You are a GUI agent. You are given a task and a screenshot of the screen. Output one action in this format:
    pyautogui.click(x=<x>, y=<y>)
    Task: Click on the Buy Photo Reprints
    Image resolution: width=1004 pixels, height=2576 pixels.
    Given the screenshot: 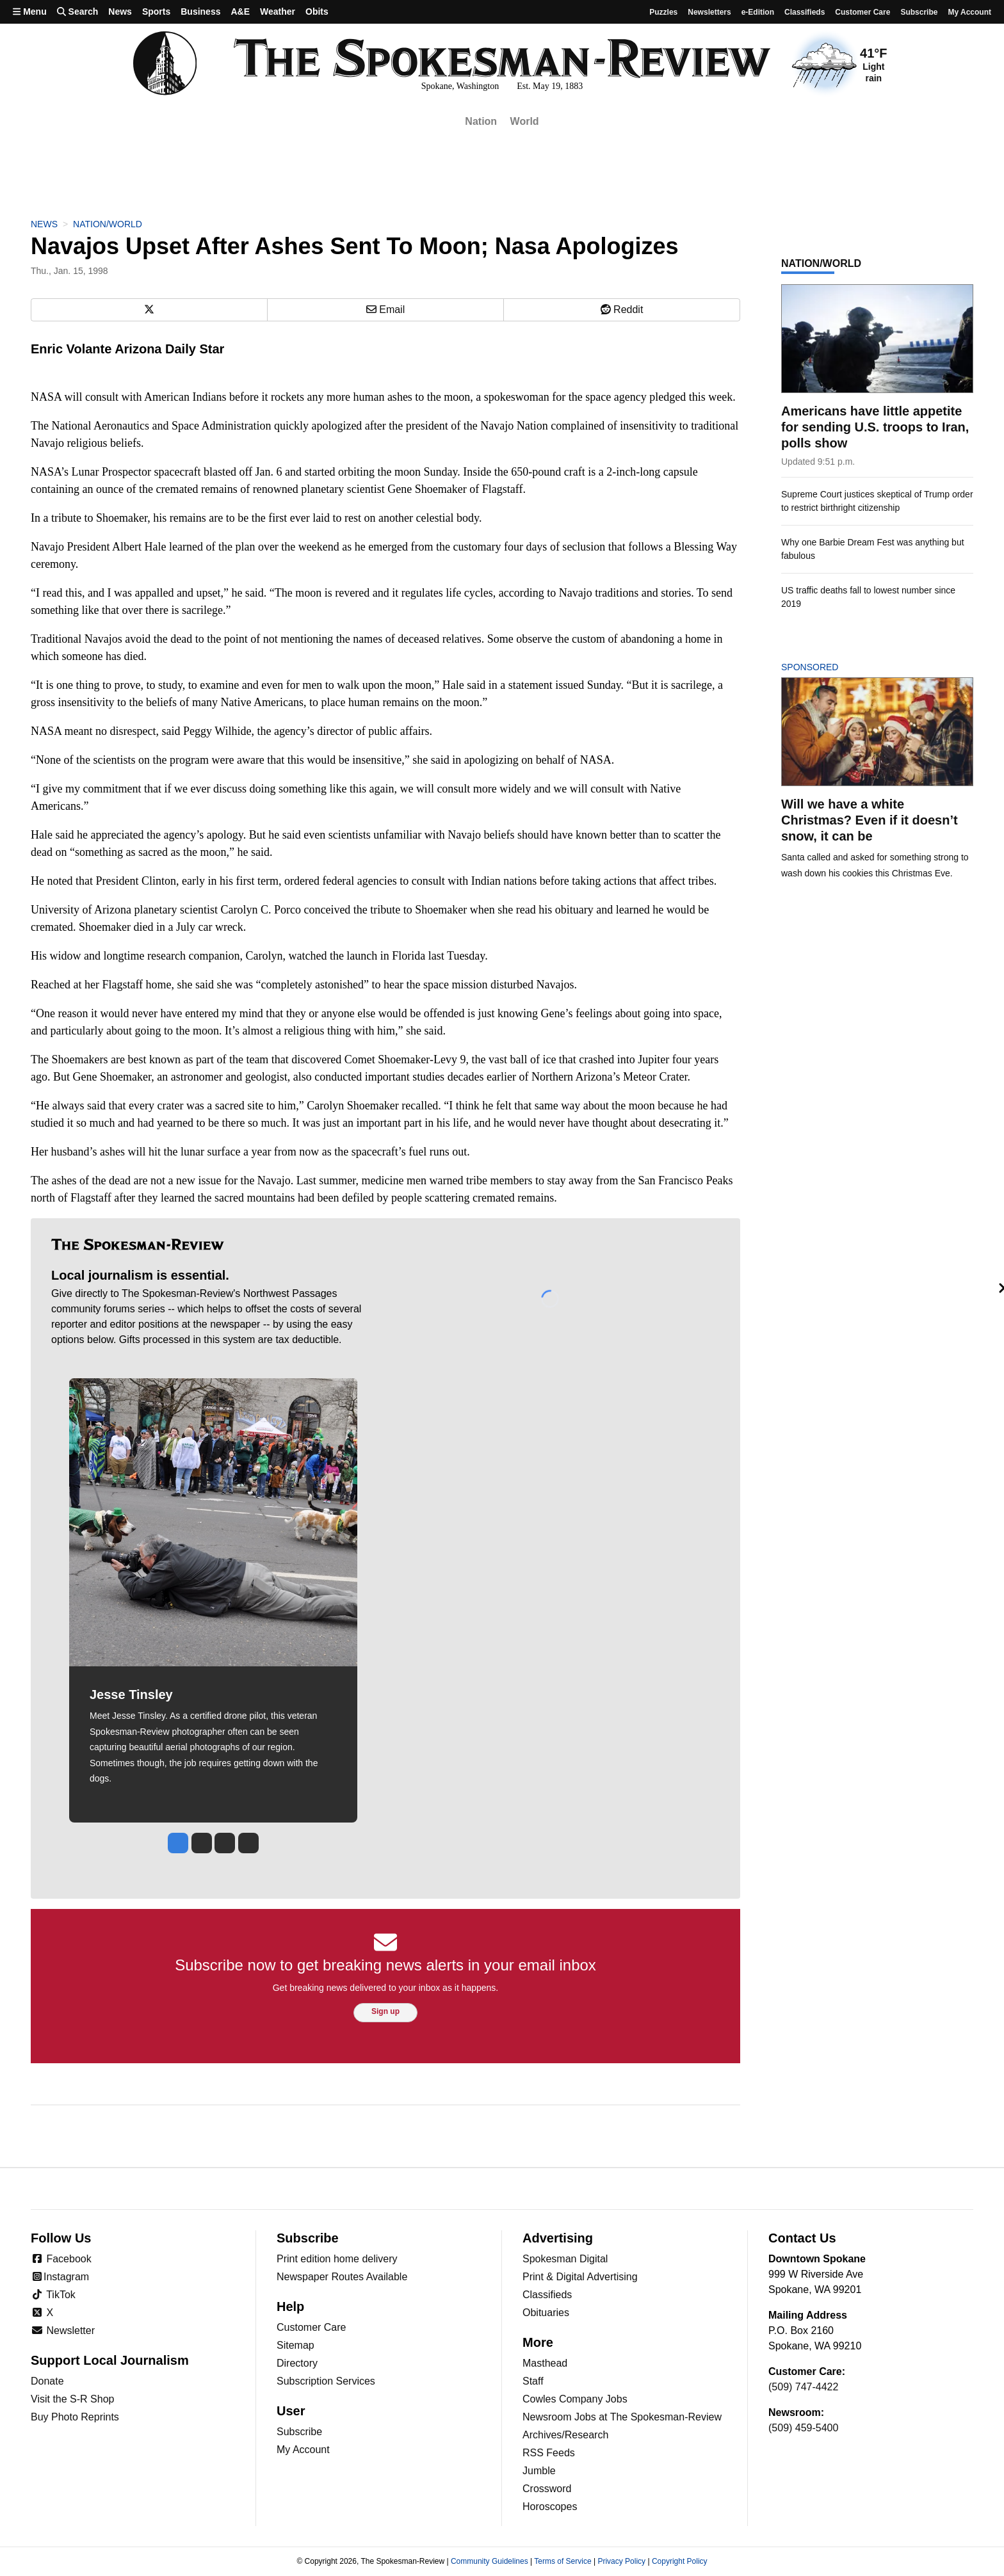 What is the action you would take?
    pyautogui.click(x=75, y=2416)
    